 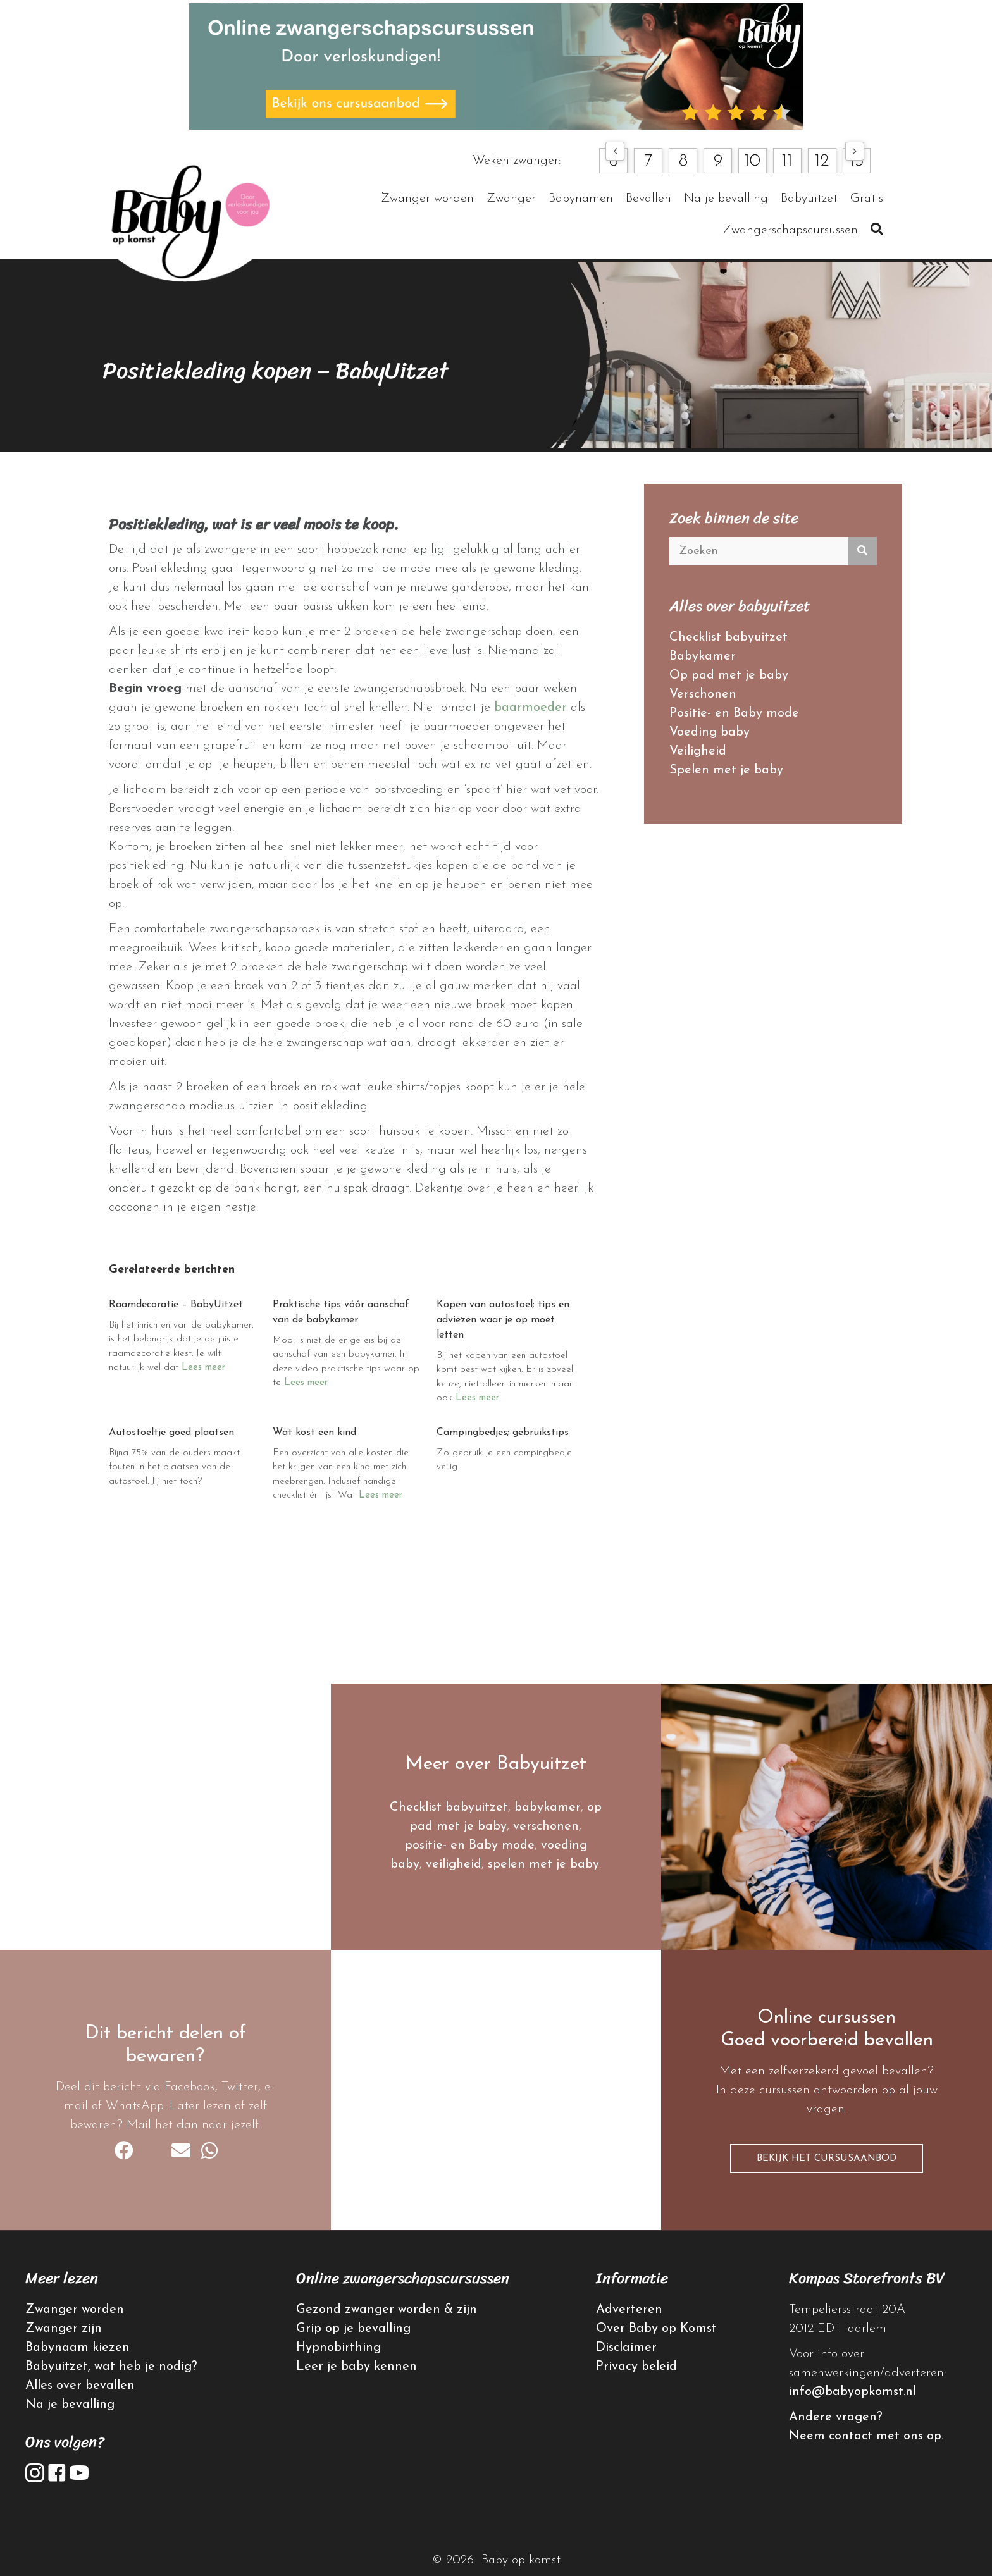 I want to click on Leer je baby kennen, so click(x=356, y=2366).